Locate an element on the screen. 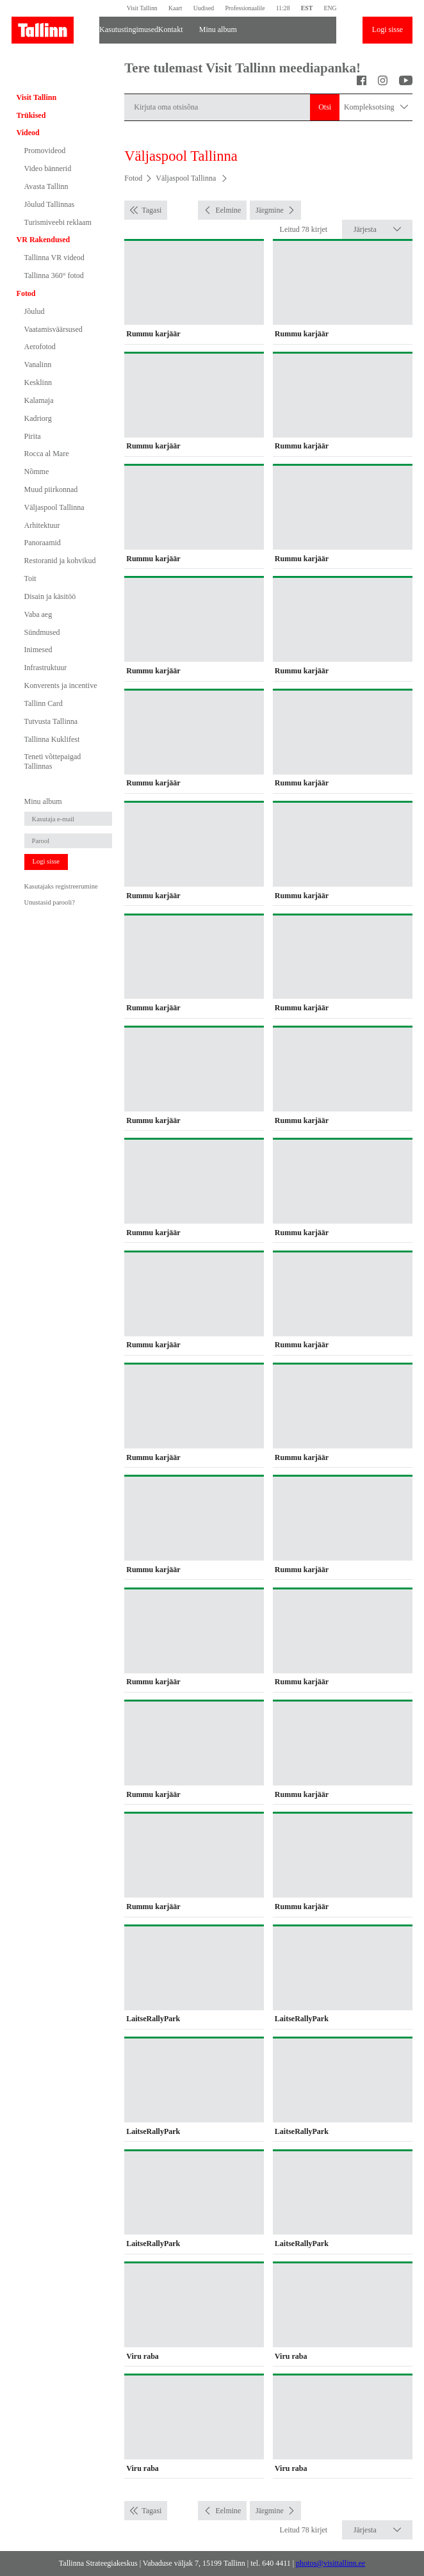 Image resolution: width=424 pixels, height=2576 pixels. Unustasid parooli? is located at coordinates (49, 902).